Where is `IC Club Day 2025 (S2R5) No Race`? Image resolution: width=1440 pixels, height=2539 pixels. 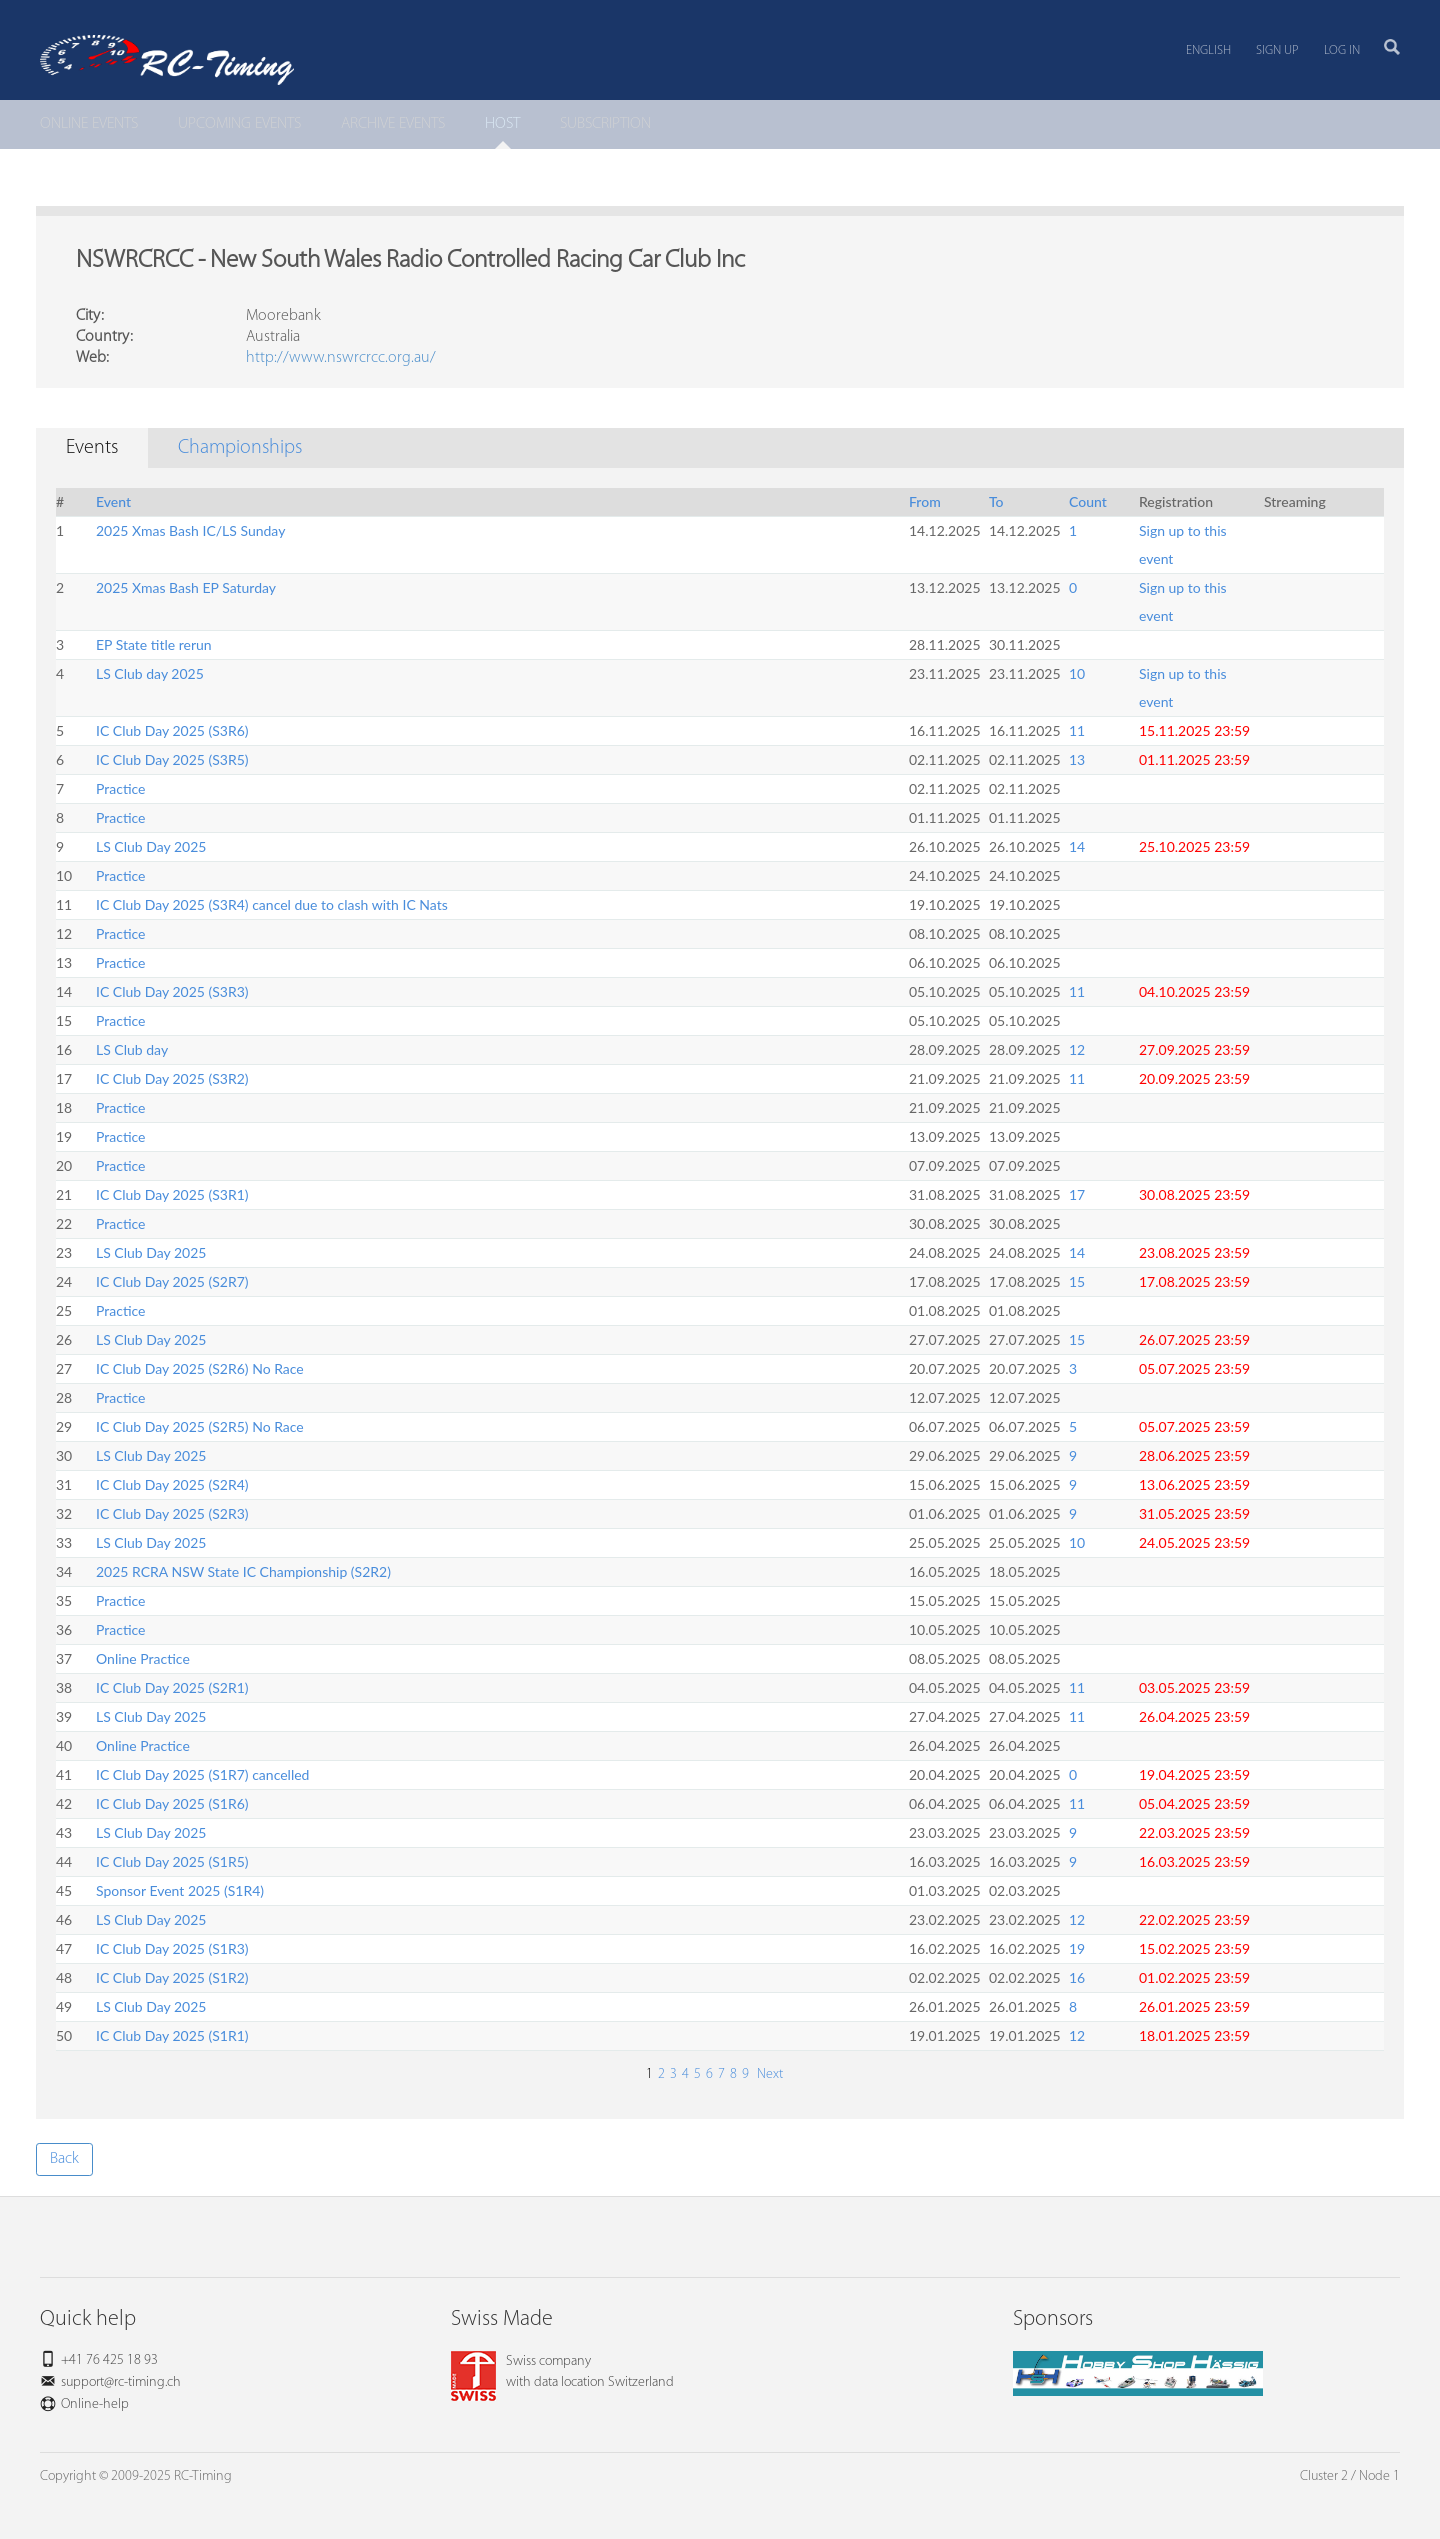 IC Club Day 2025 (S2R5) No Race is located at coordinates (200, 1426).